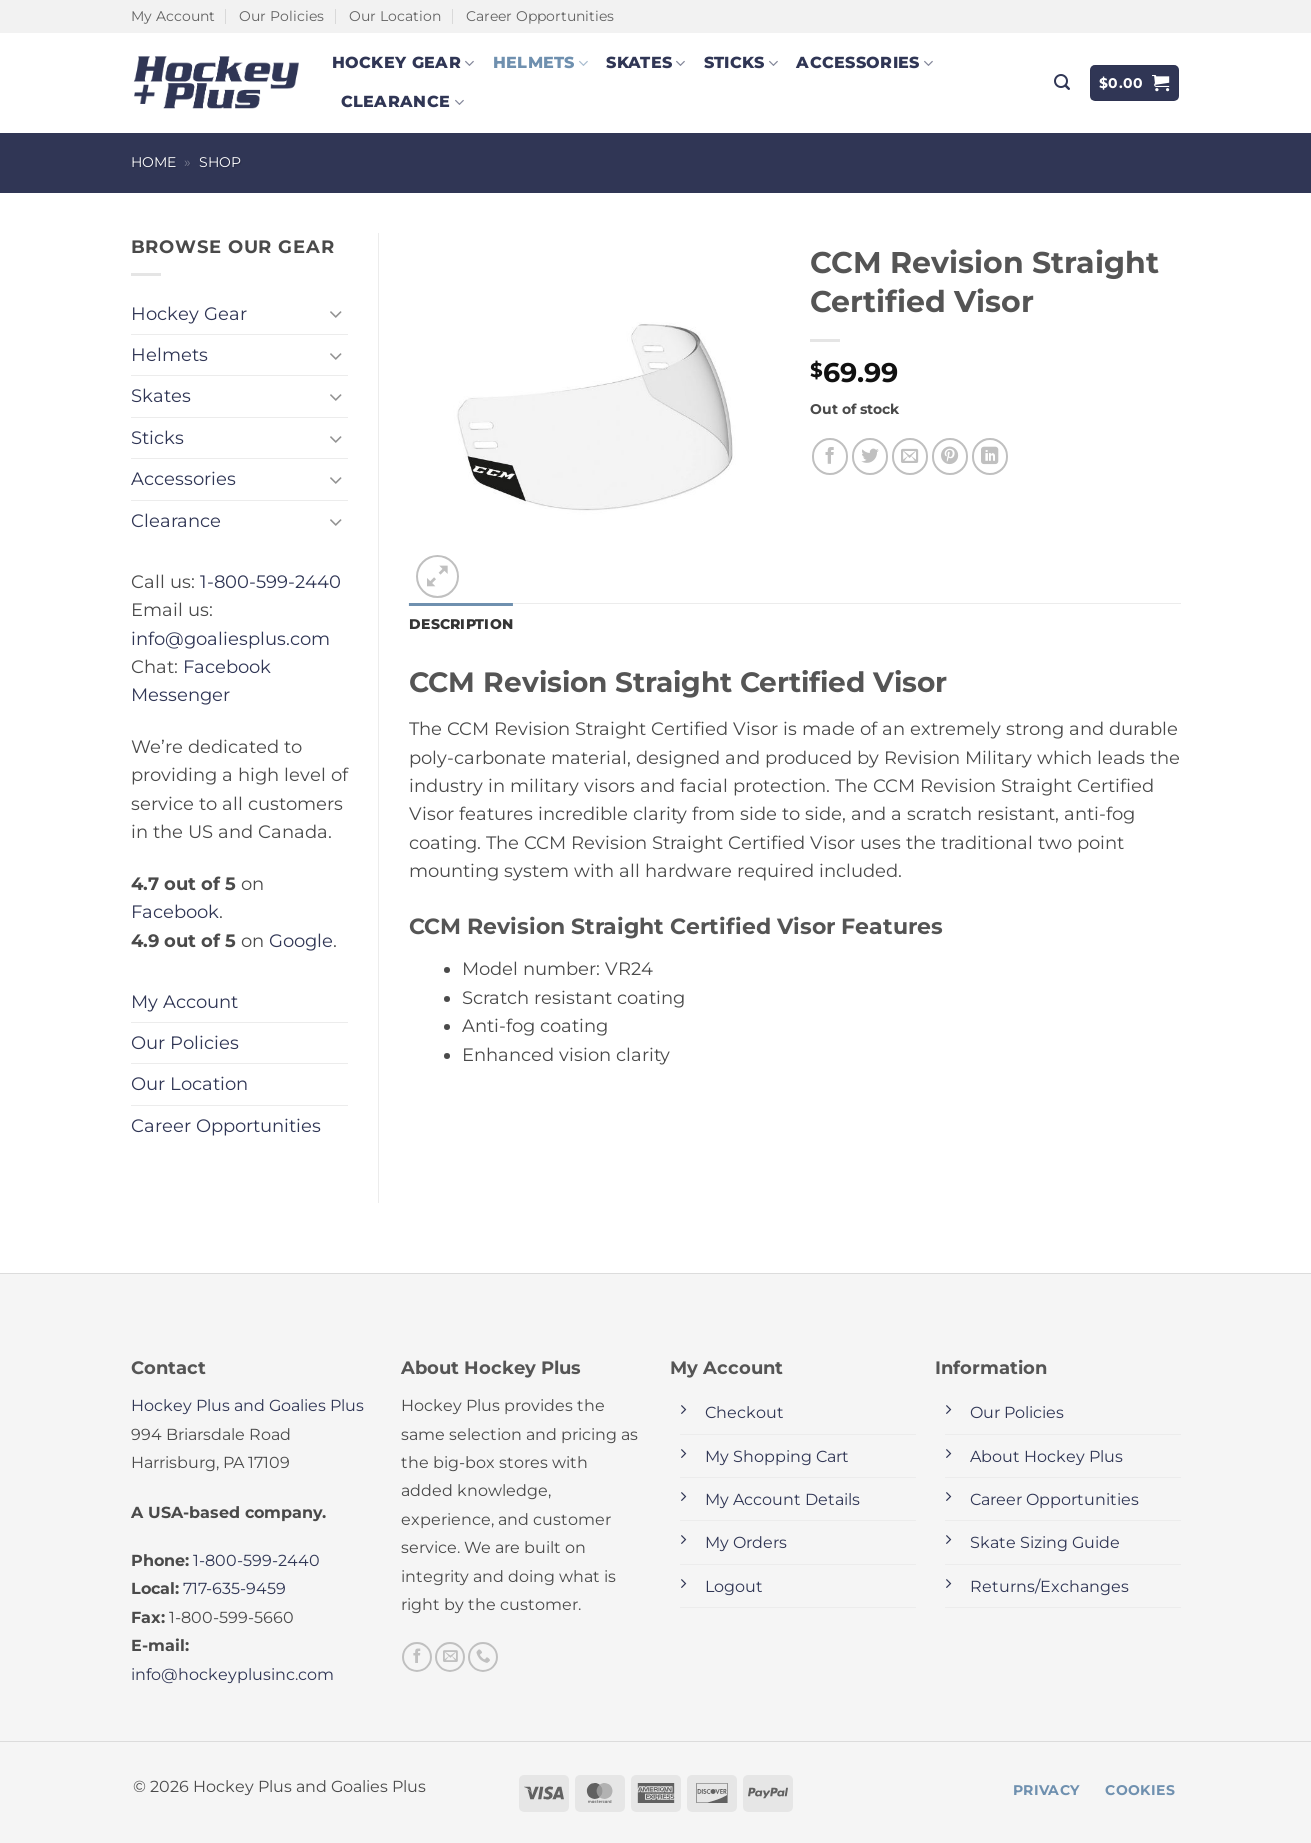 This screenshot has height=1843, width=1311. I want to click on [Pin on Pinterest], so click(950, 456).